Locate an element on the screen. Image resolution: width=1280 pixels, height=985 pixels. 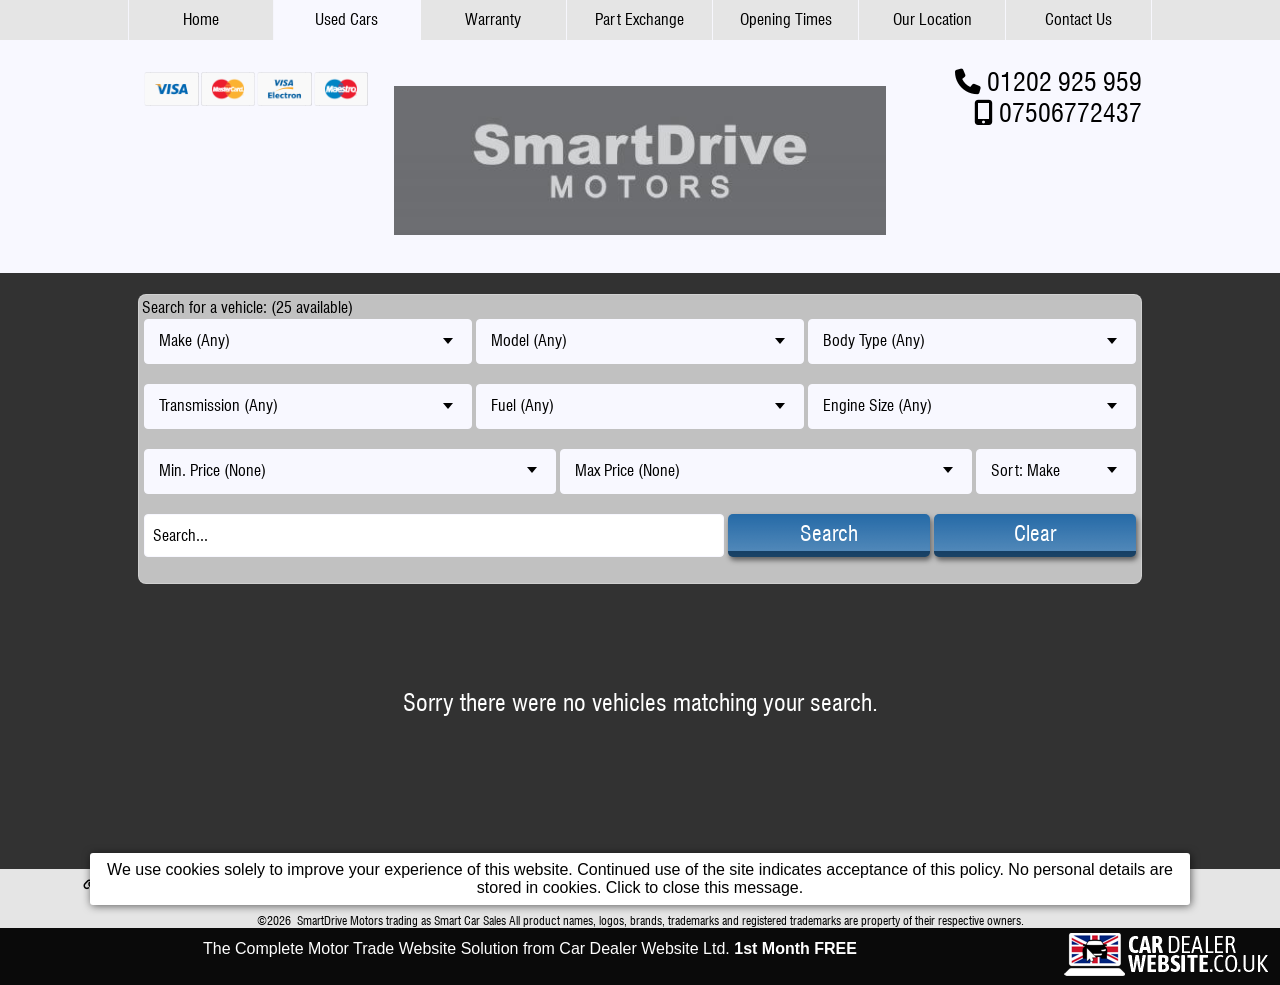
01202 925 959 is located at coordinates (1064, 81).